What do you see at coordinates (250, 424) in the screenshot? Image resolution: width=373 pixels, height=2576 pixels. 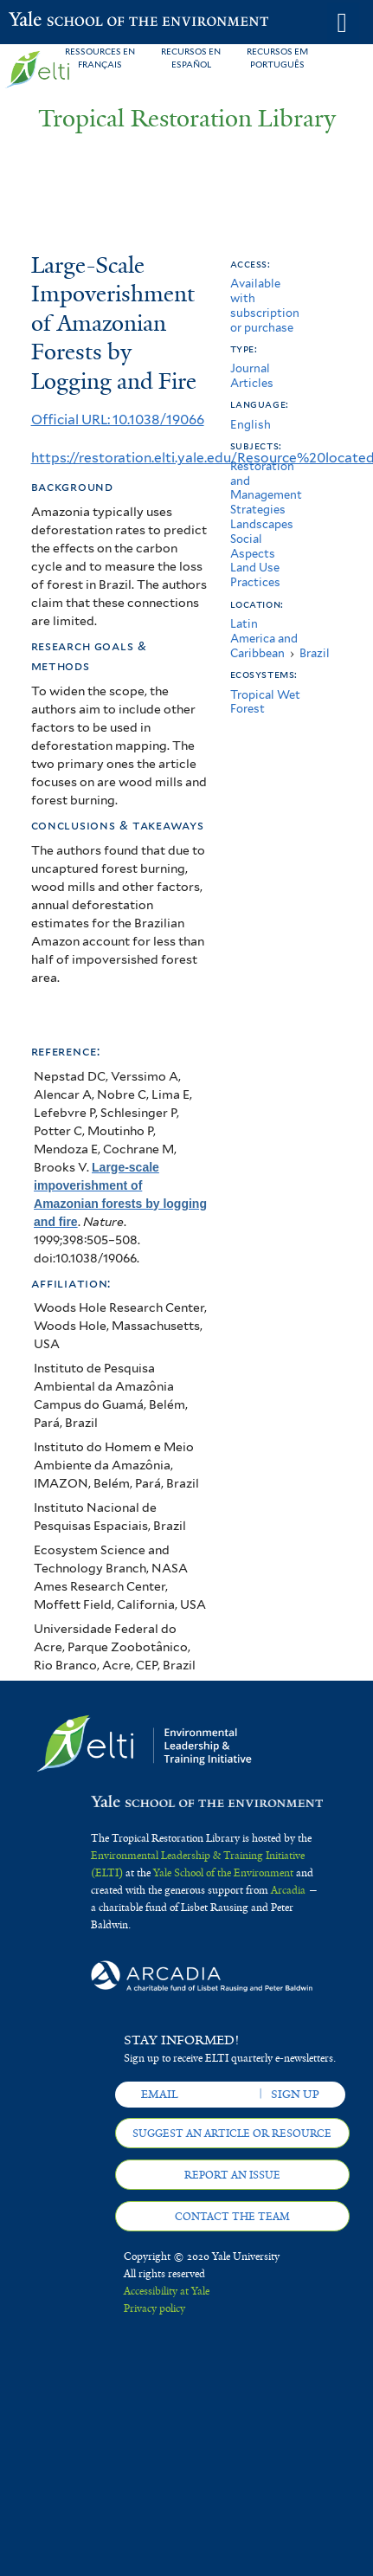 I see `English` at bounding box center [250, 424].